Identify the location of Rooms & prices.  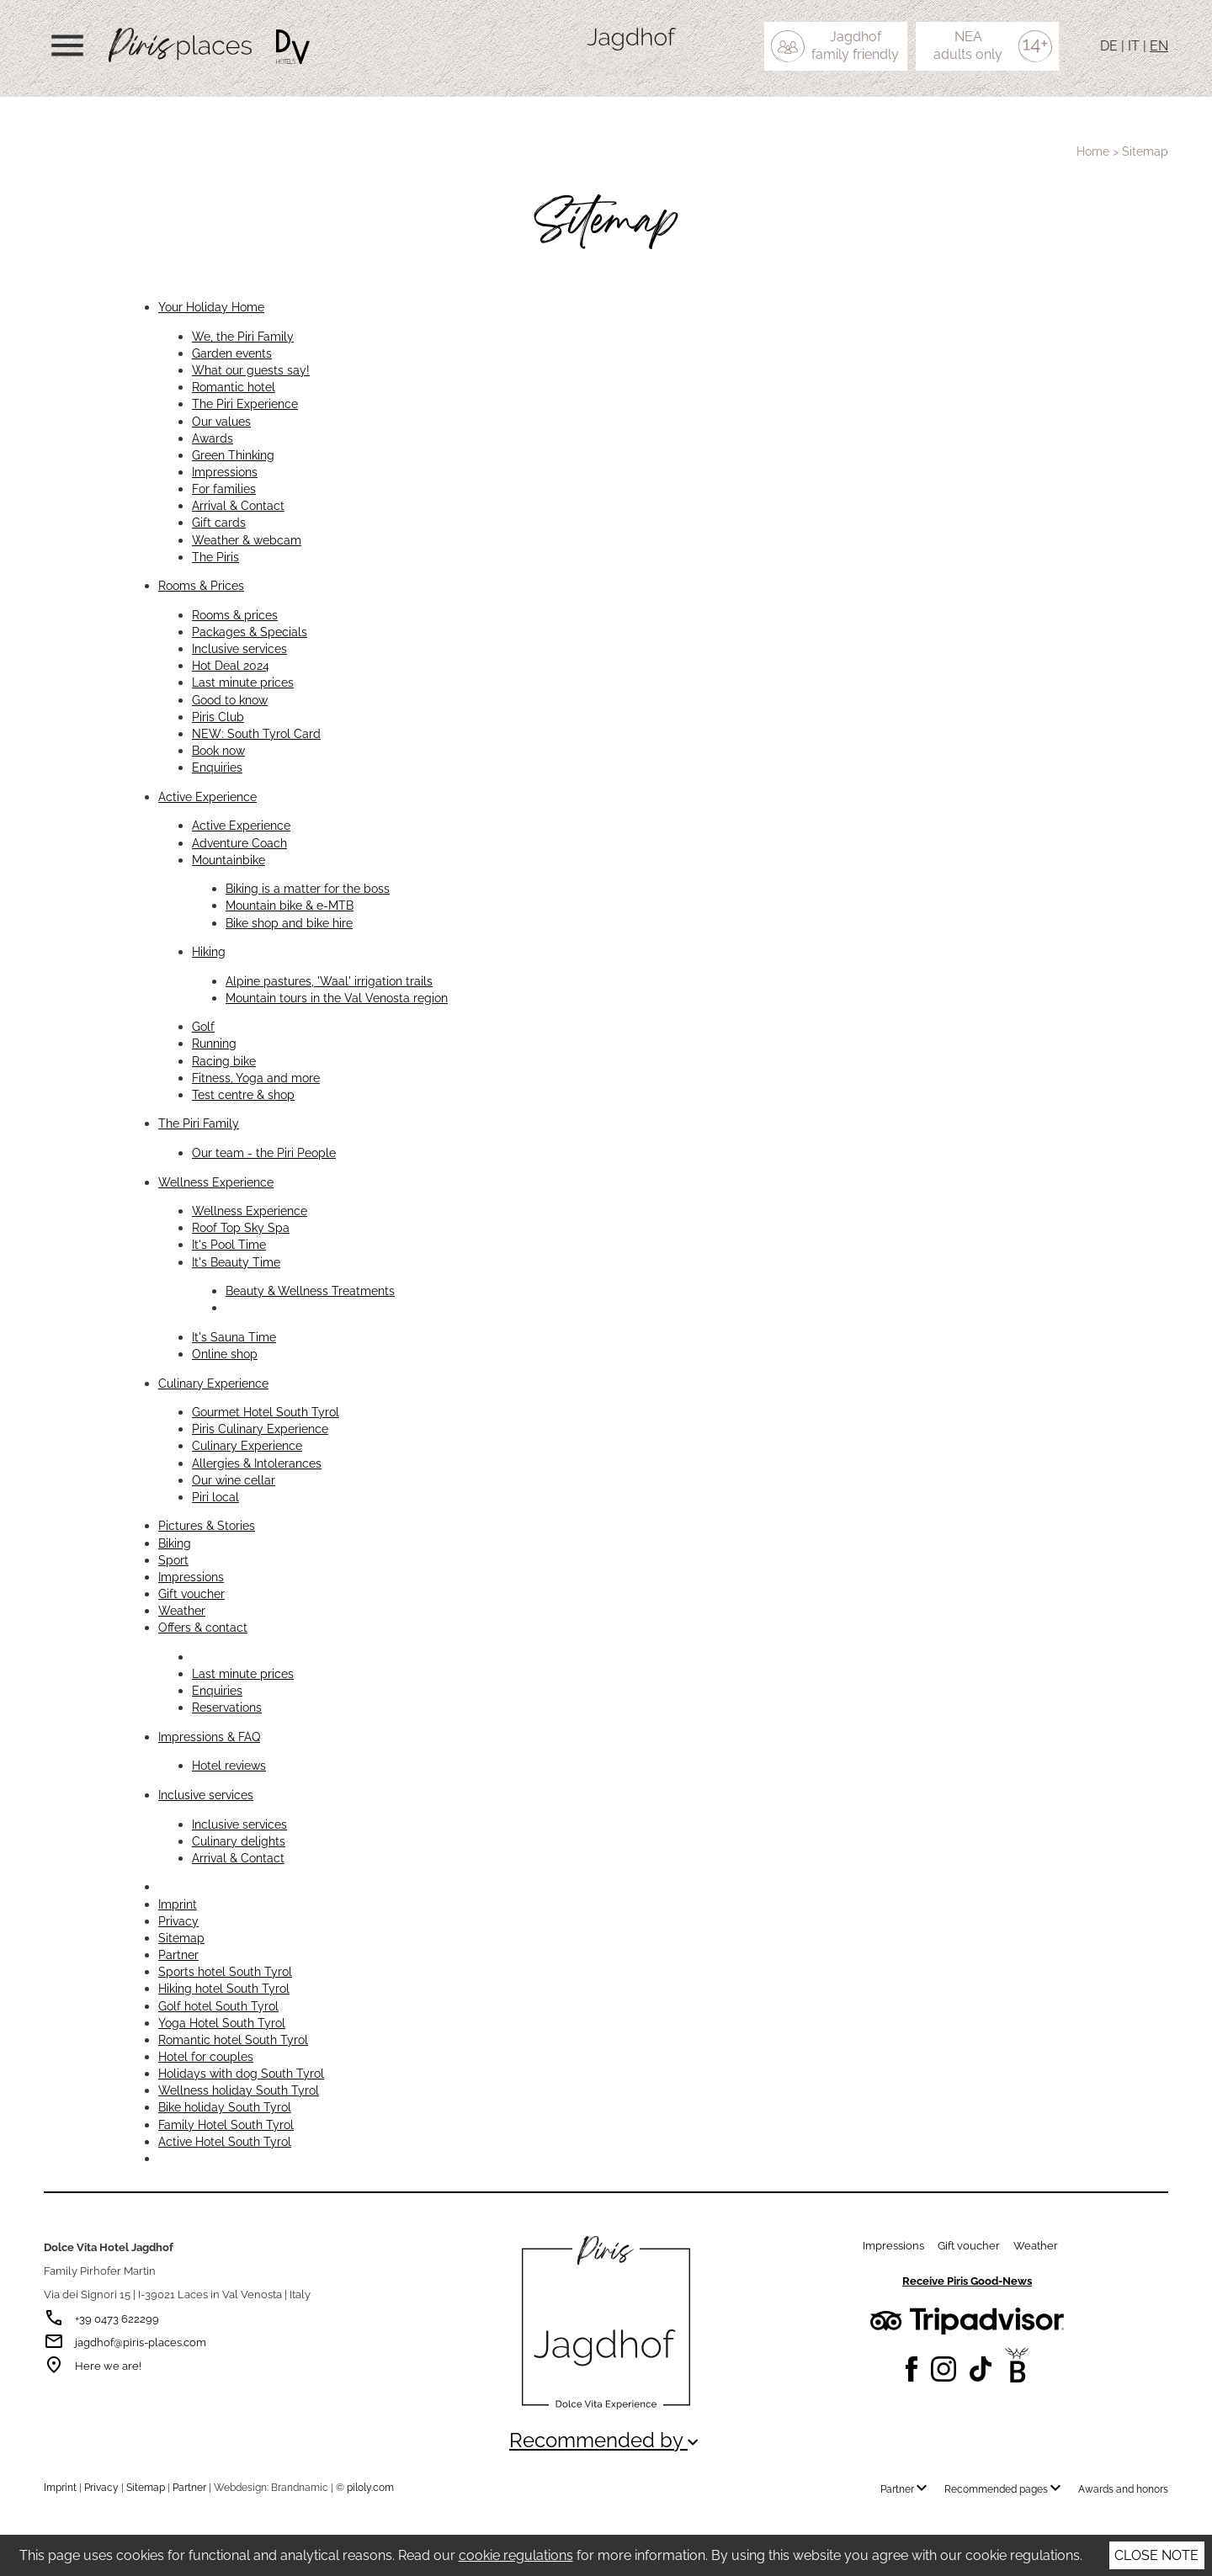
(235, 615).